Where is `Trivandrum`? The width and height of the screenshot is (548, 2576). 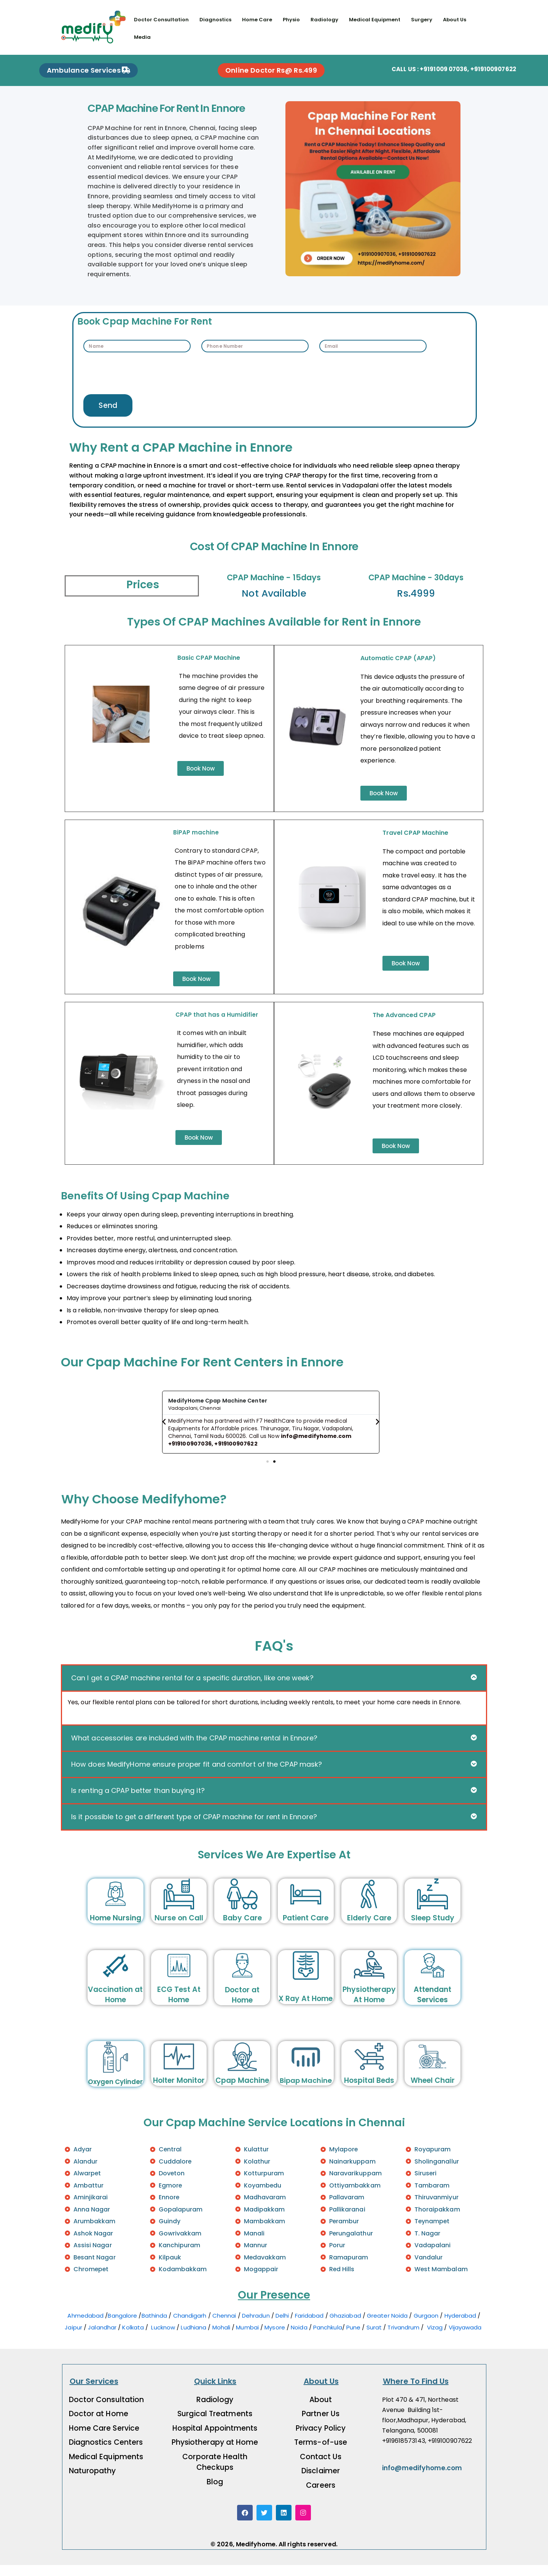
Trivandrum is located at coordinates (404, 2338).